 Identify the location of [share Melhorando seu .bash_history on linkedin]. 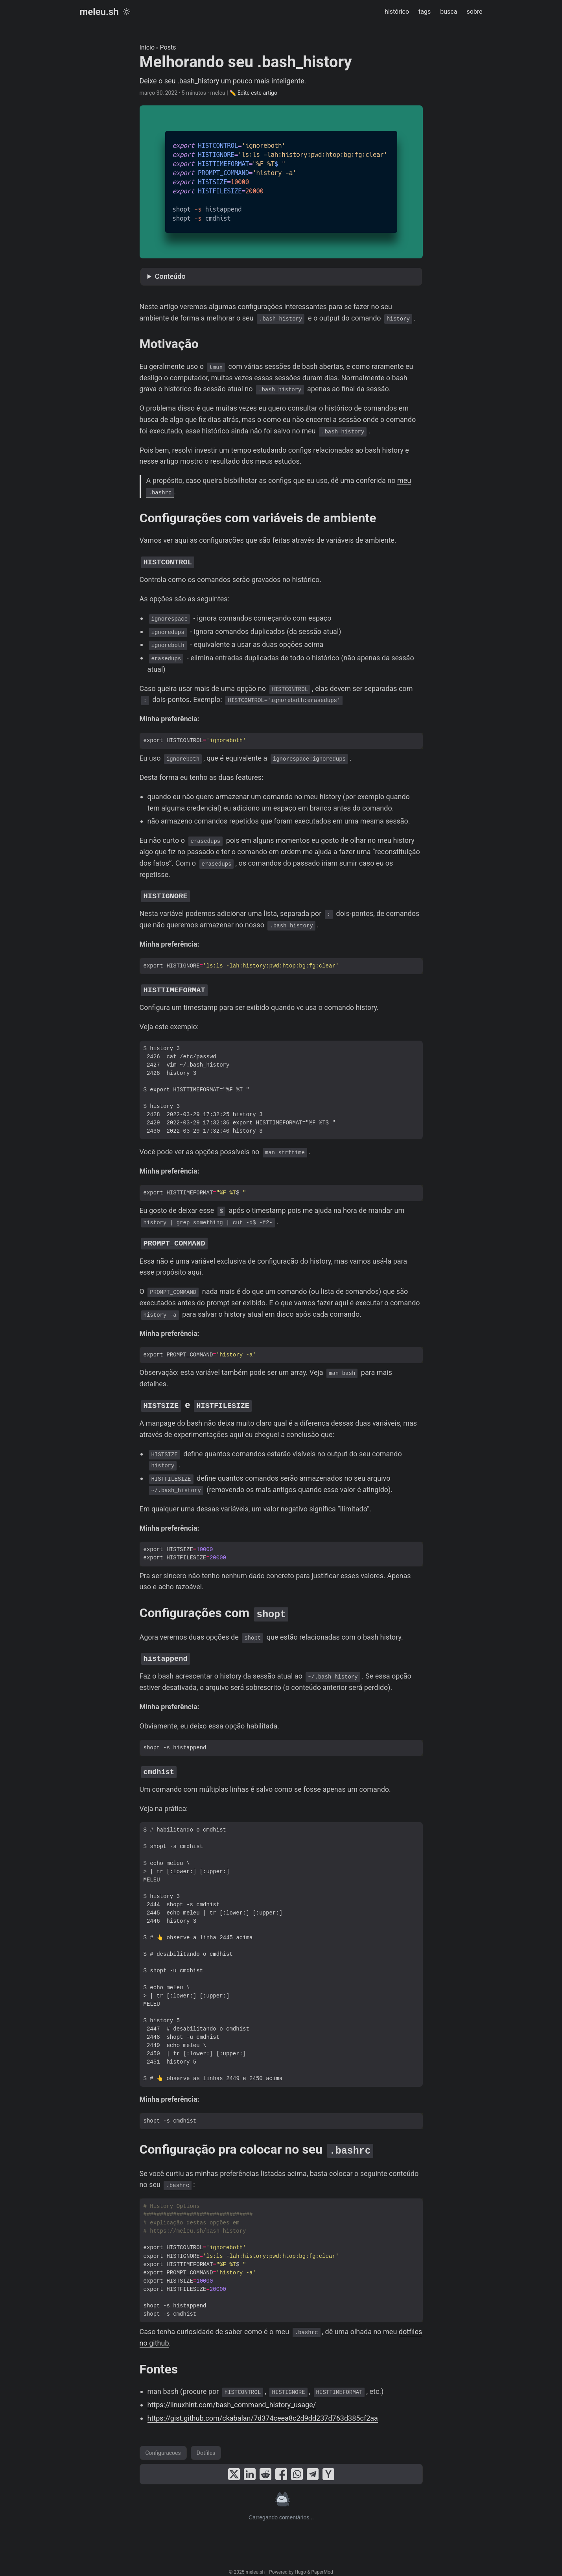
(250, 2466).